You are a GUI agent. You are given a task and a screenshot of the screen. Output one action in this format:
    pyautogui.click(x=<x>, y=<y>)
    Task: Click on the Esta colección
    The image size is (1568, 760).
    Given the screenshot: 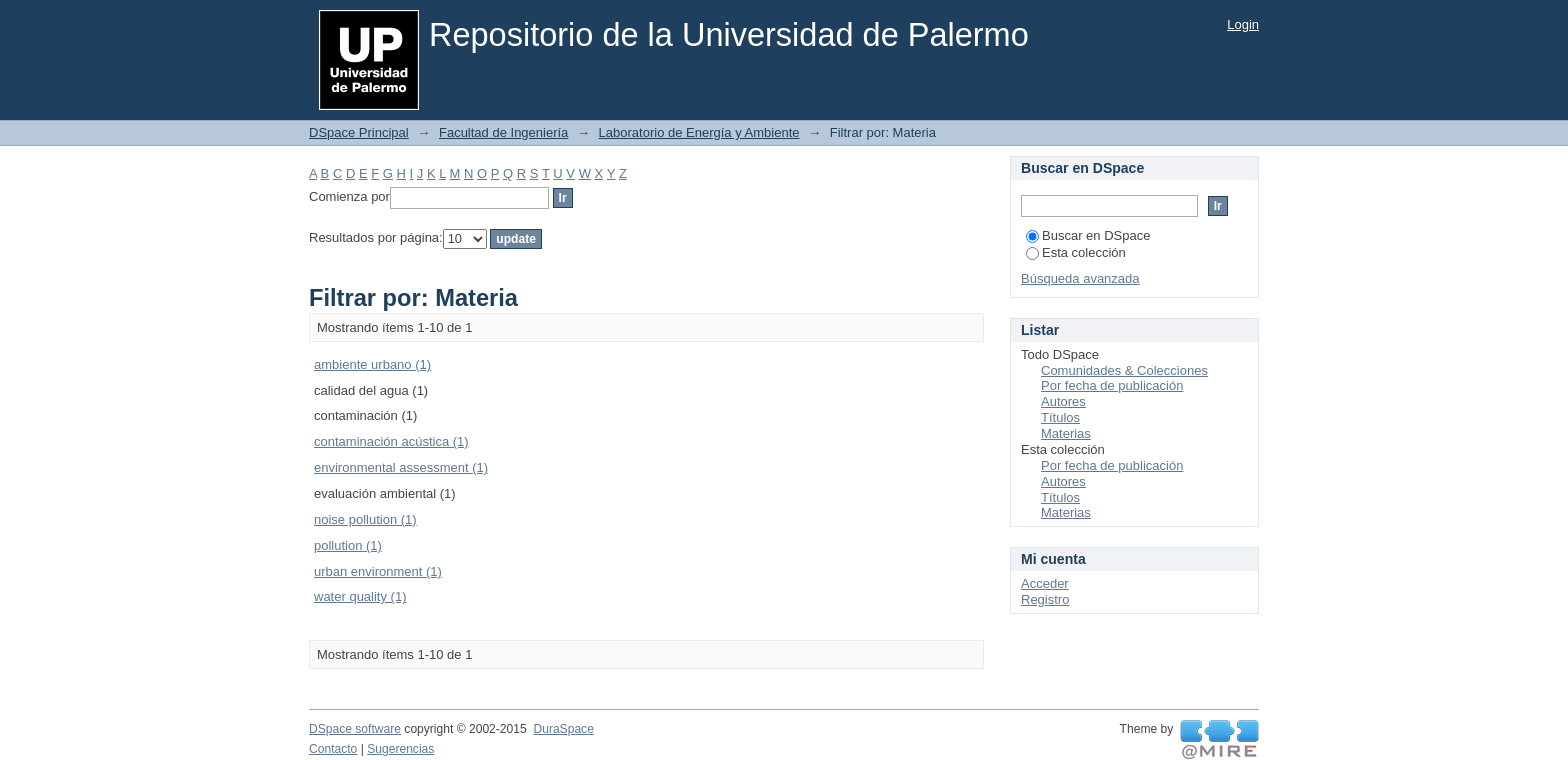 What is the action you would take?
    pyautogui.click(x=1076, y=252)
    